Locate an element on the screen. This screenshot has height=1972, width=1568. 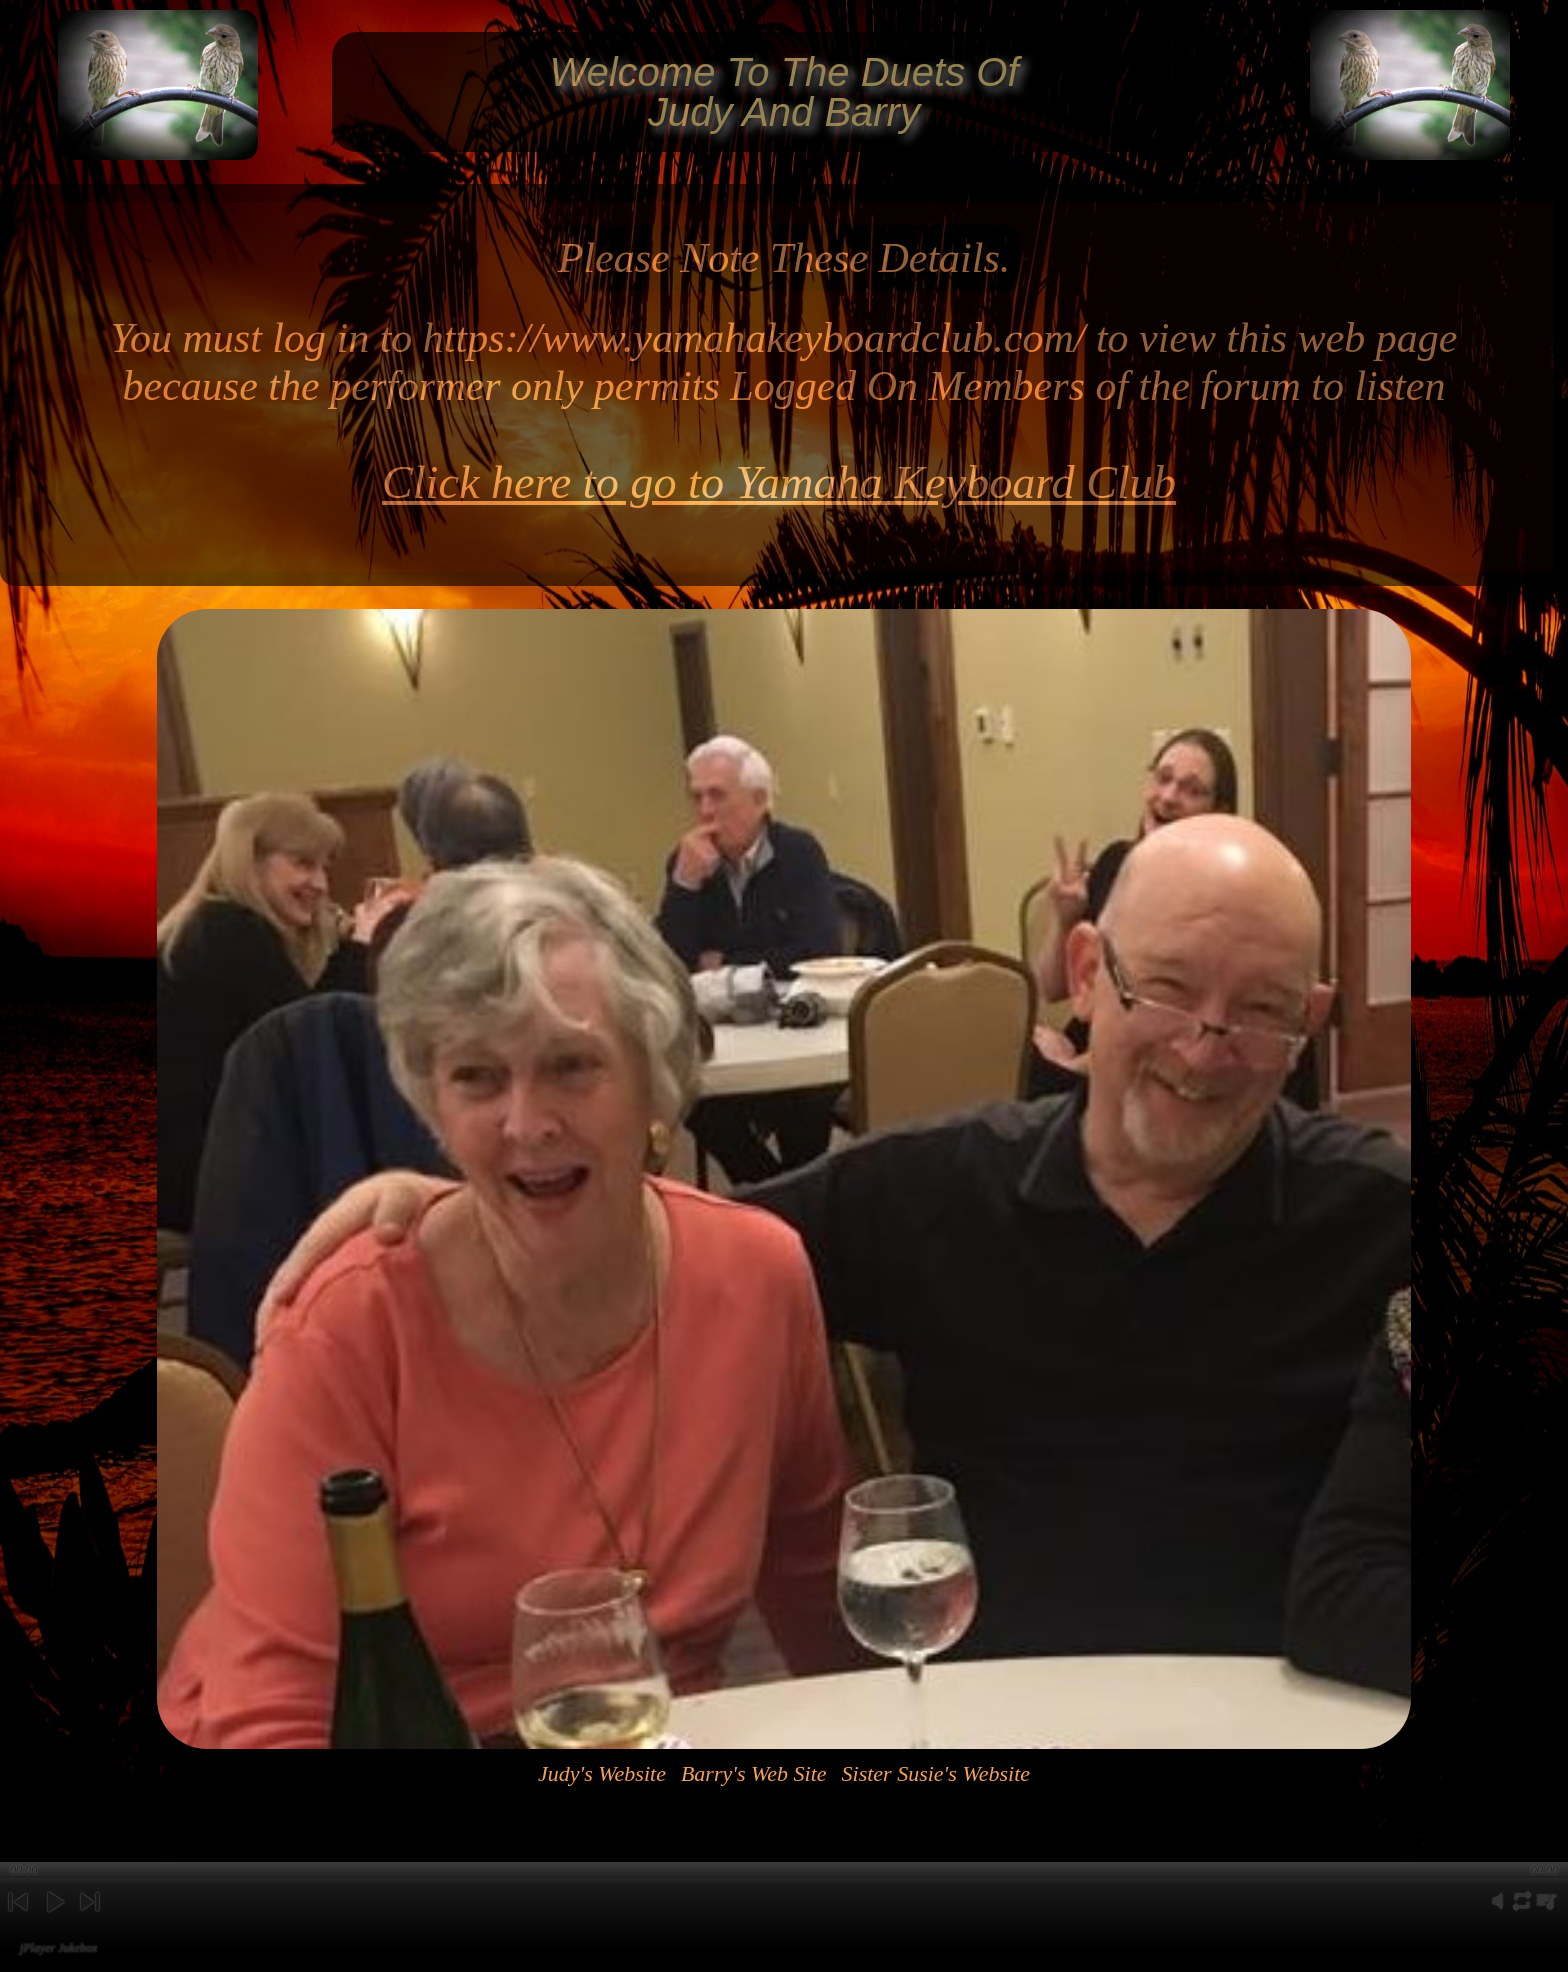
repeat [button] is located at coordinates (1522, 1912).